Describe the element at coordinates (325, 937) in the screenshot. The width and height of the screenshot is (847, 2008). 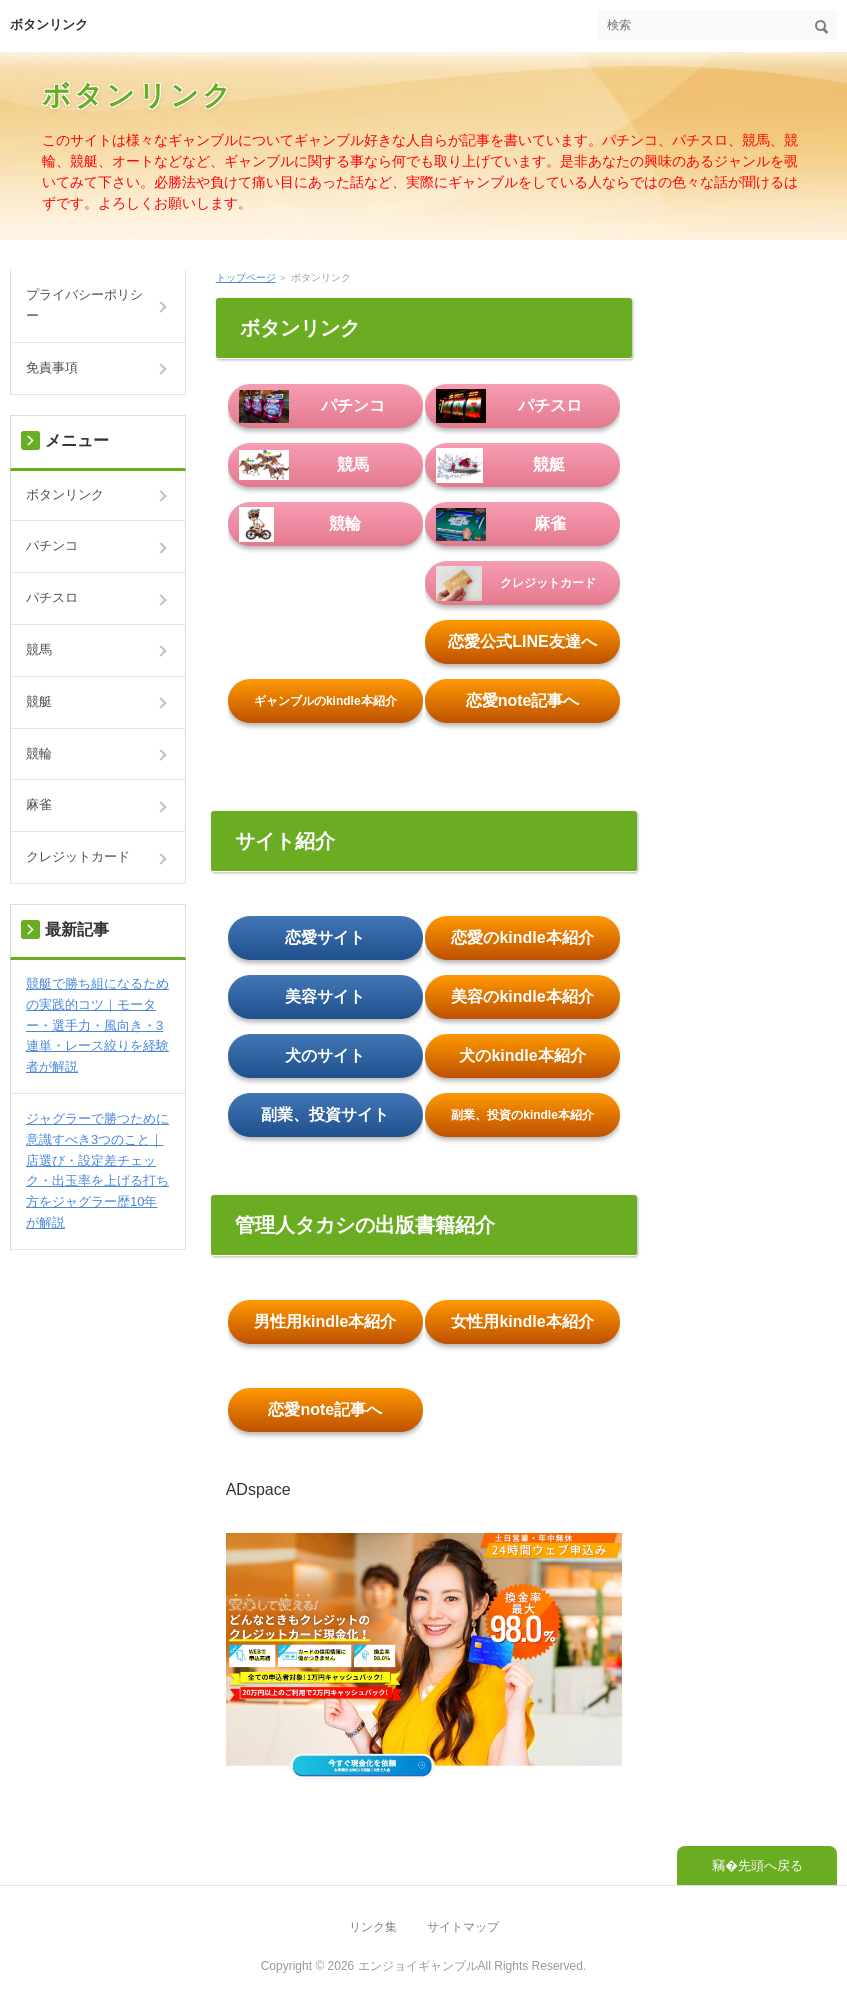
I see `恋愛サイト` at that location.